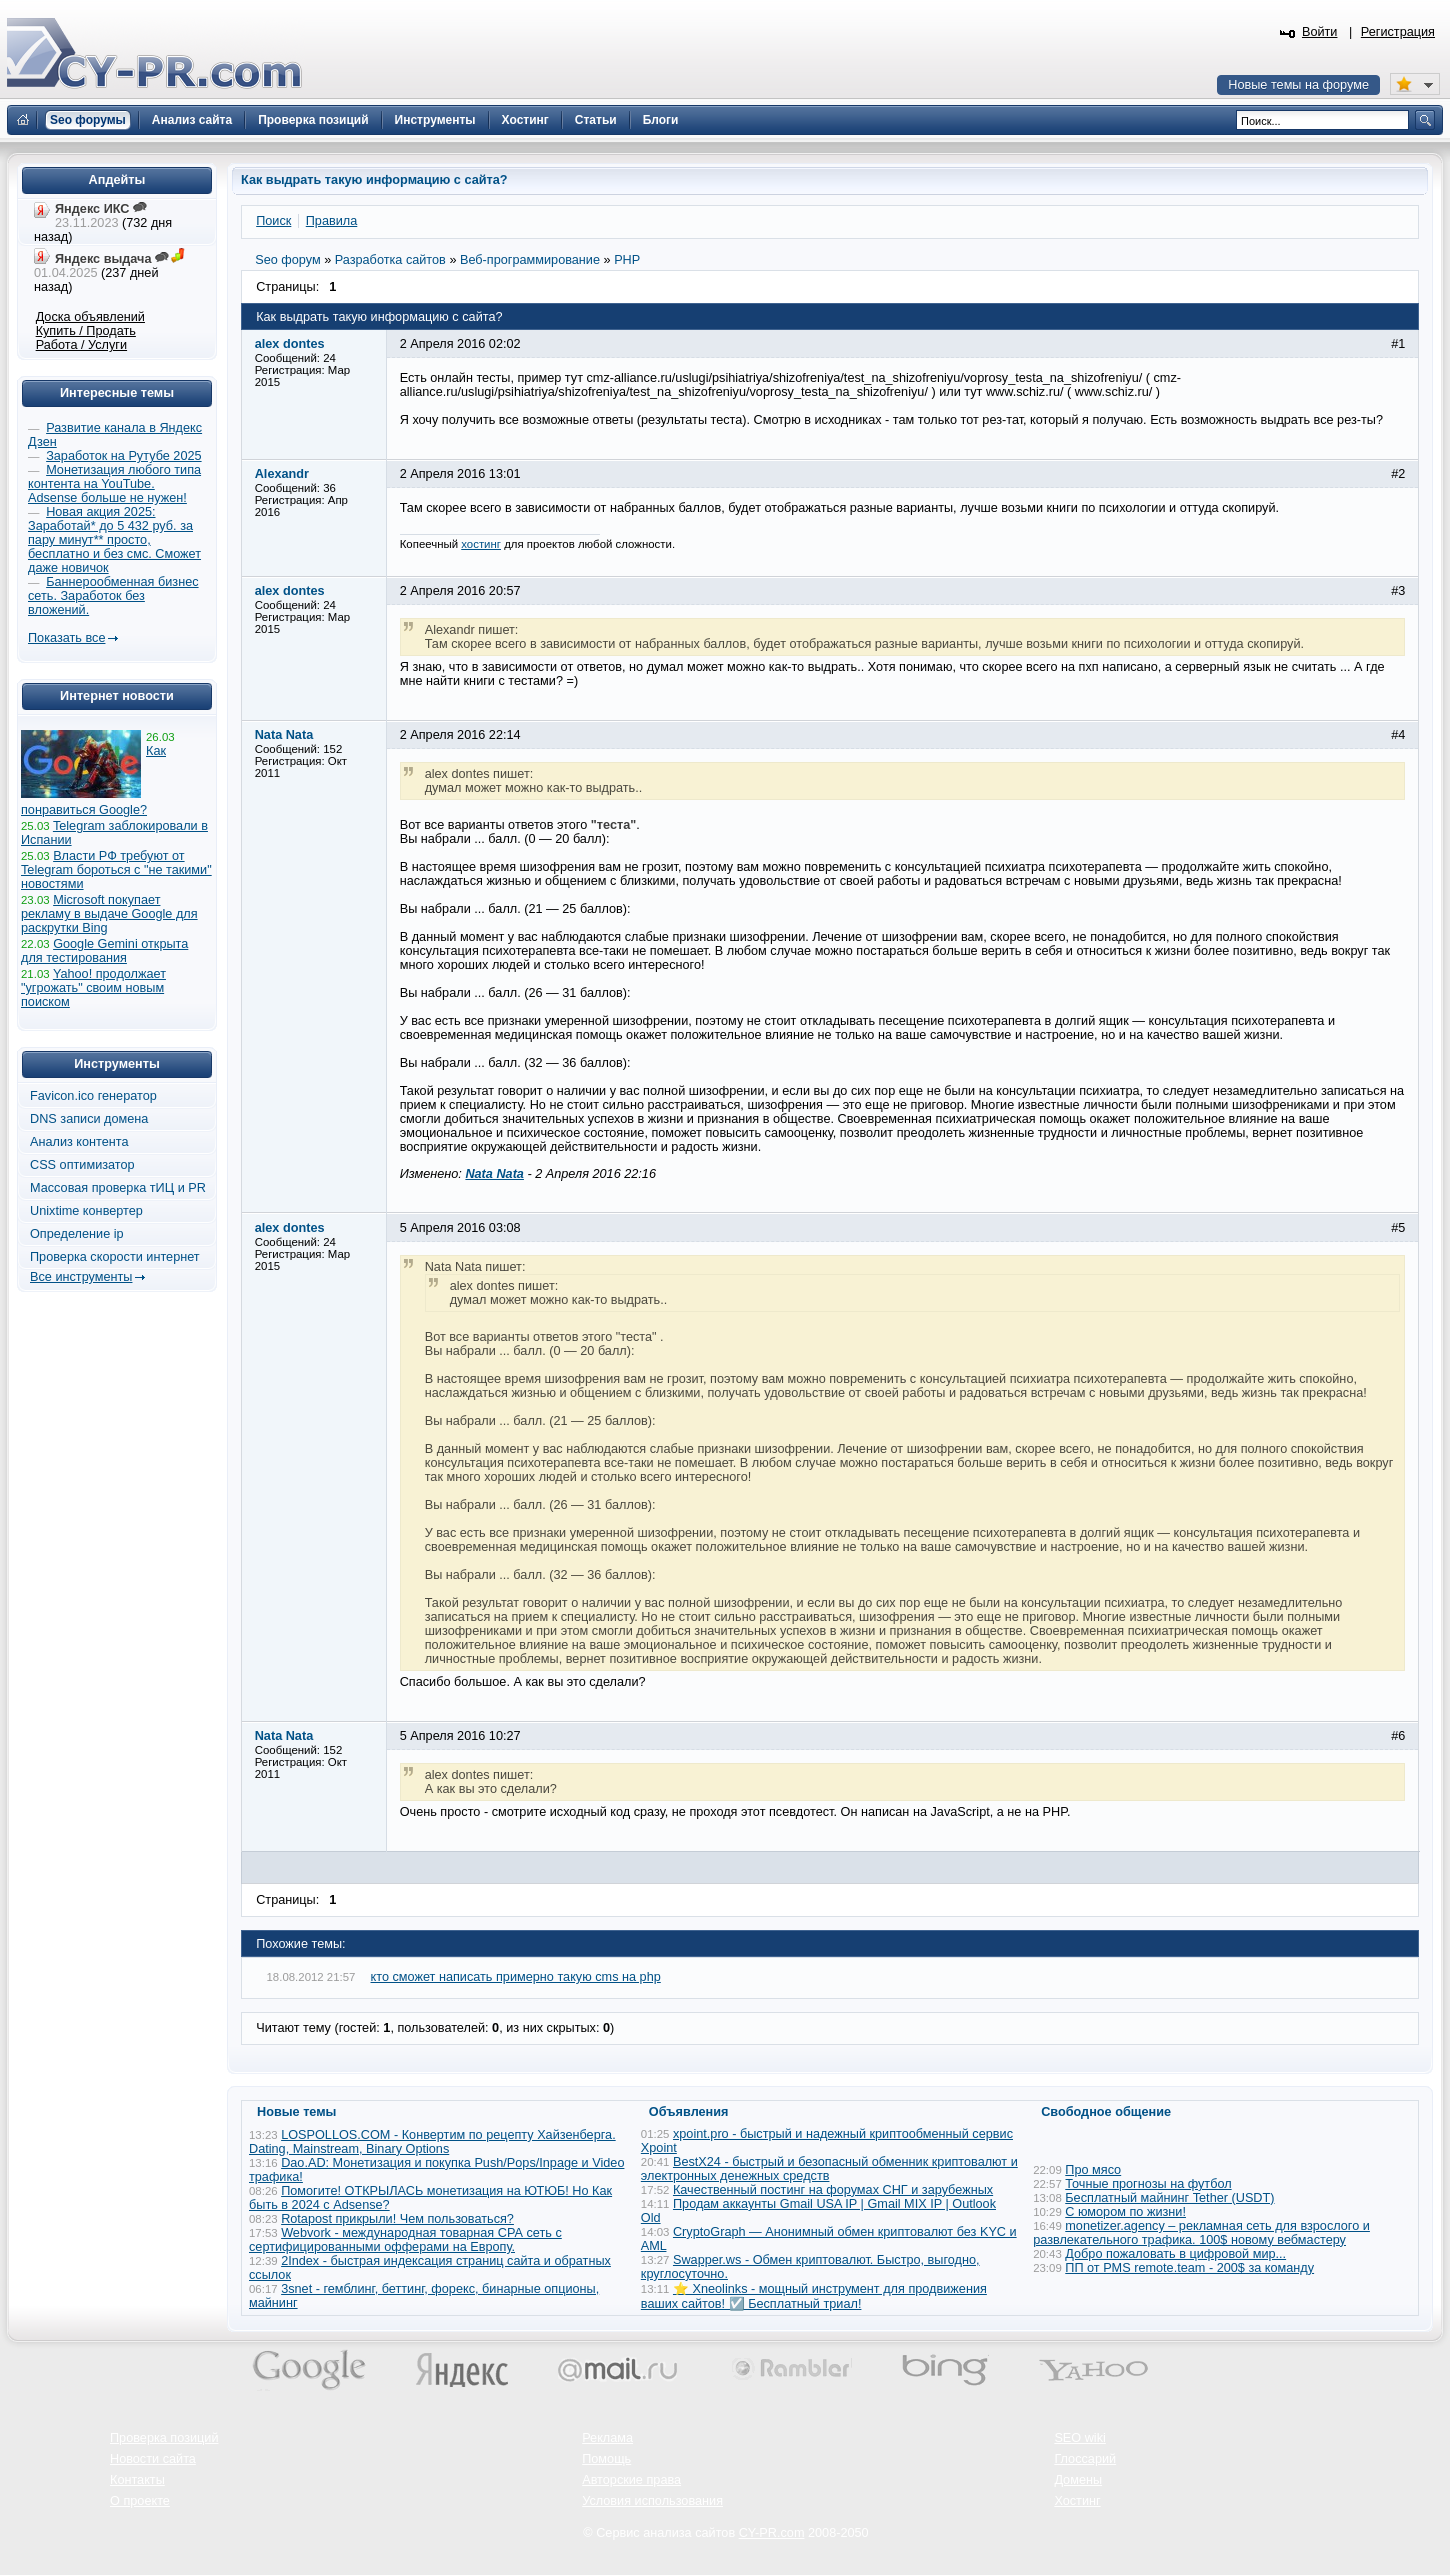 This screenshot has height=2575, width=1450. I want to click on Новости сайта, so click(153, 2459).